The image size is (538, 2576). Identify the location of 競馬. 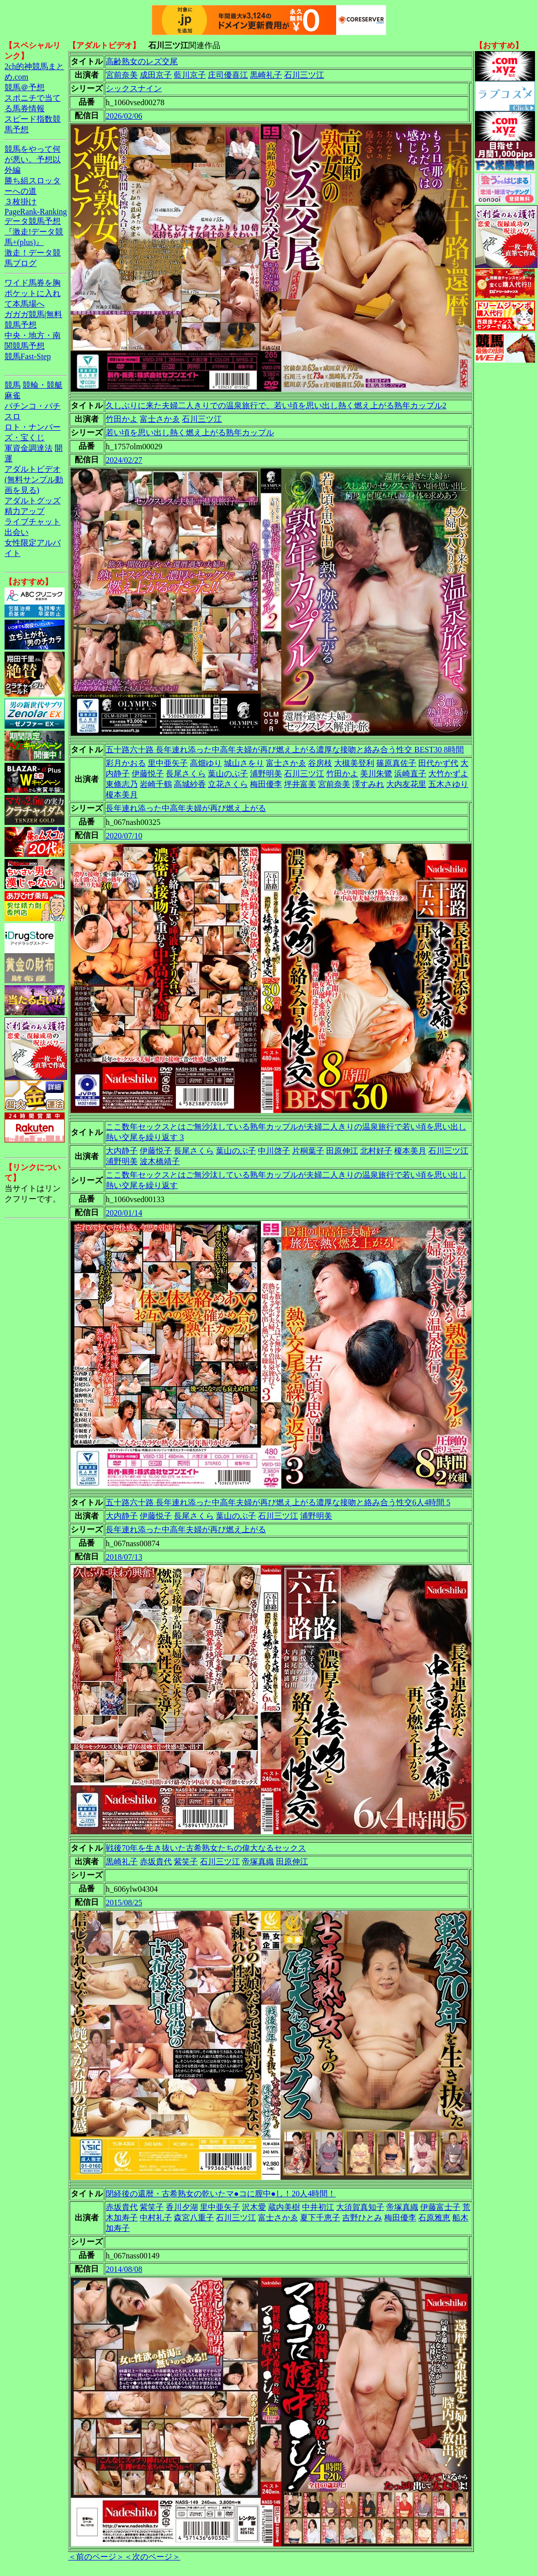
(13, 385).